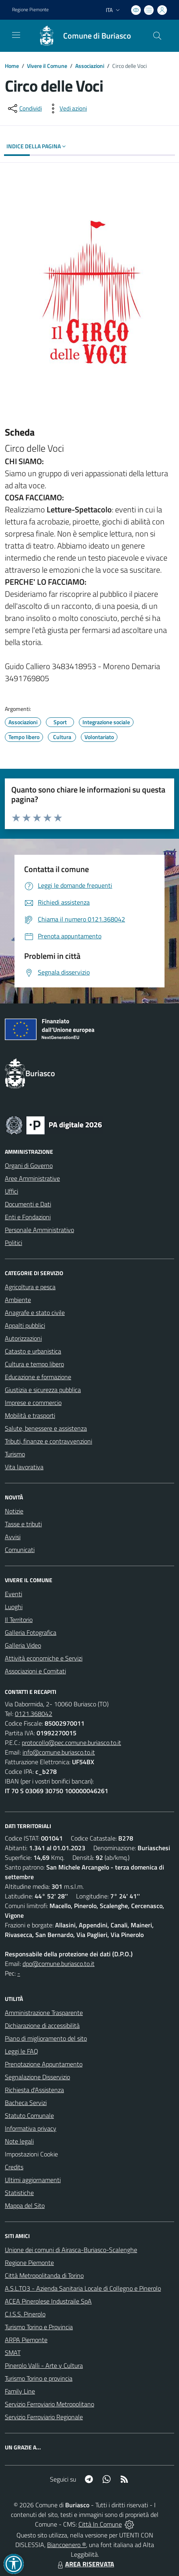  What do you see at coordinates (48, 1441) in the screenshot?
I see `Tributi, finanze e contravvenzioni` at bounding box center [48, 1441].